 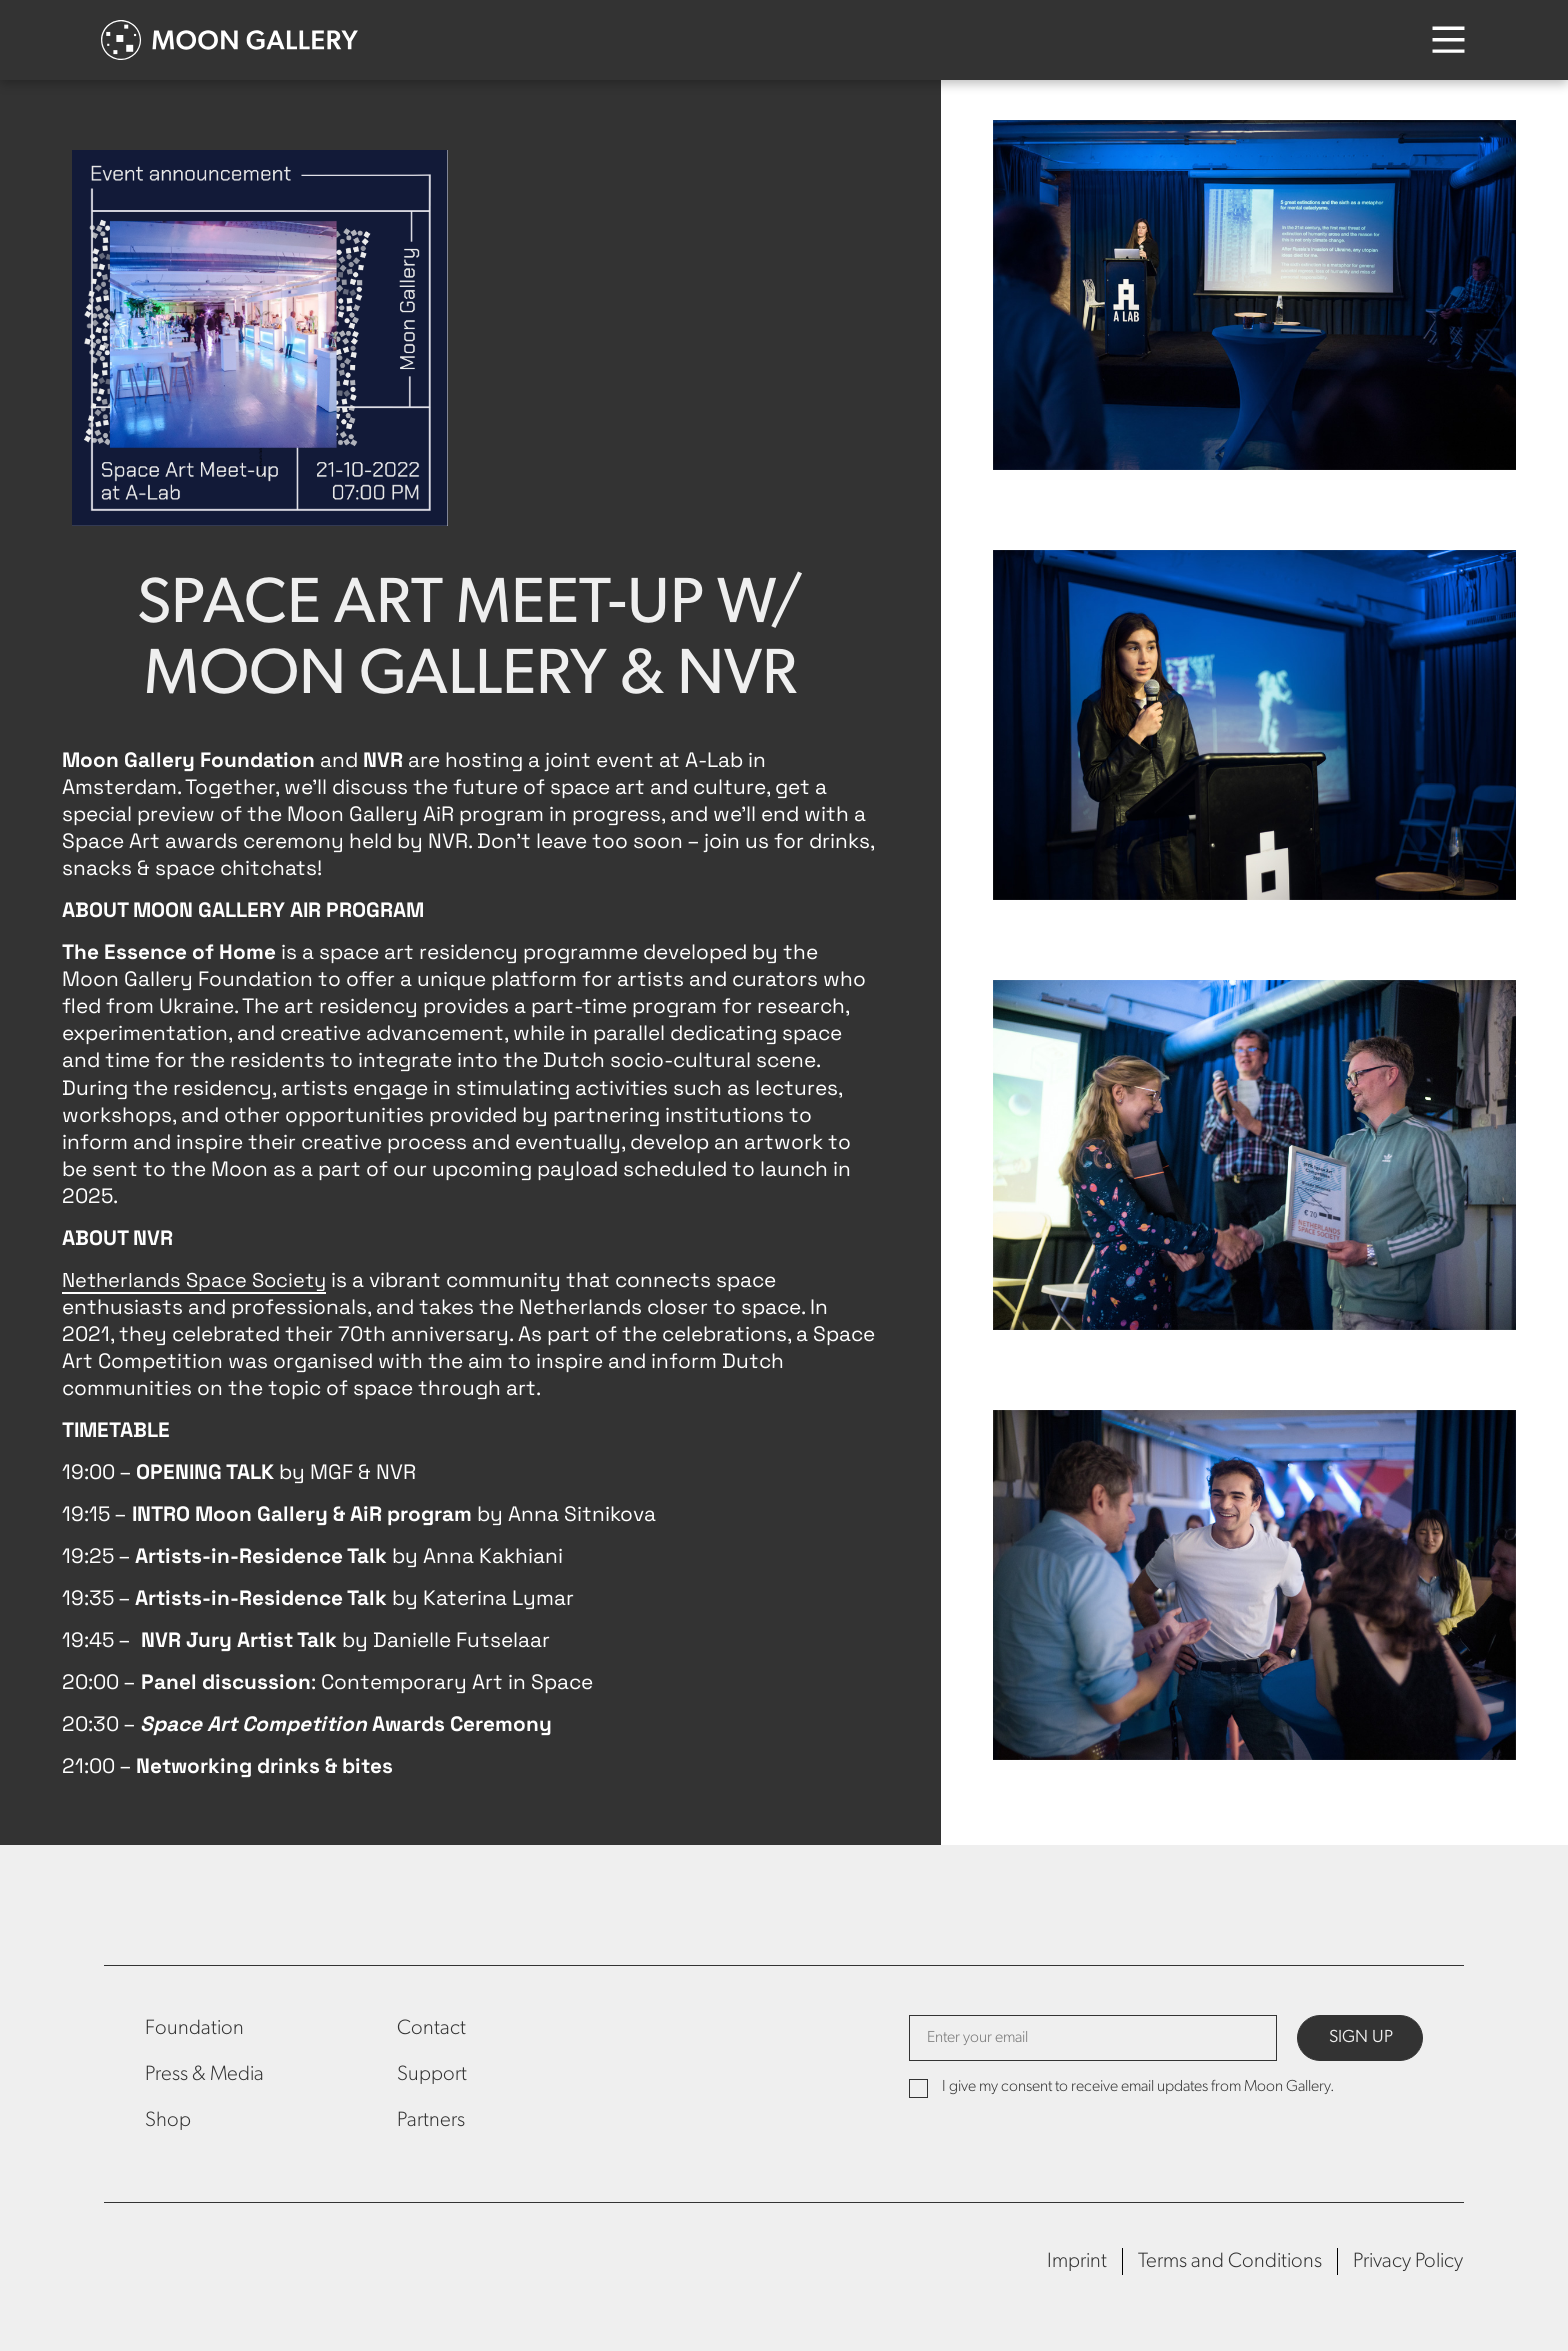 What do you see at coordinates (194, 2028) in the screenshot?
I see `Foundation` at bounding box center [194, 2028].